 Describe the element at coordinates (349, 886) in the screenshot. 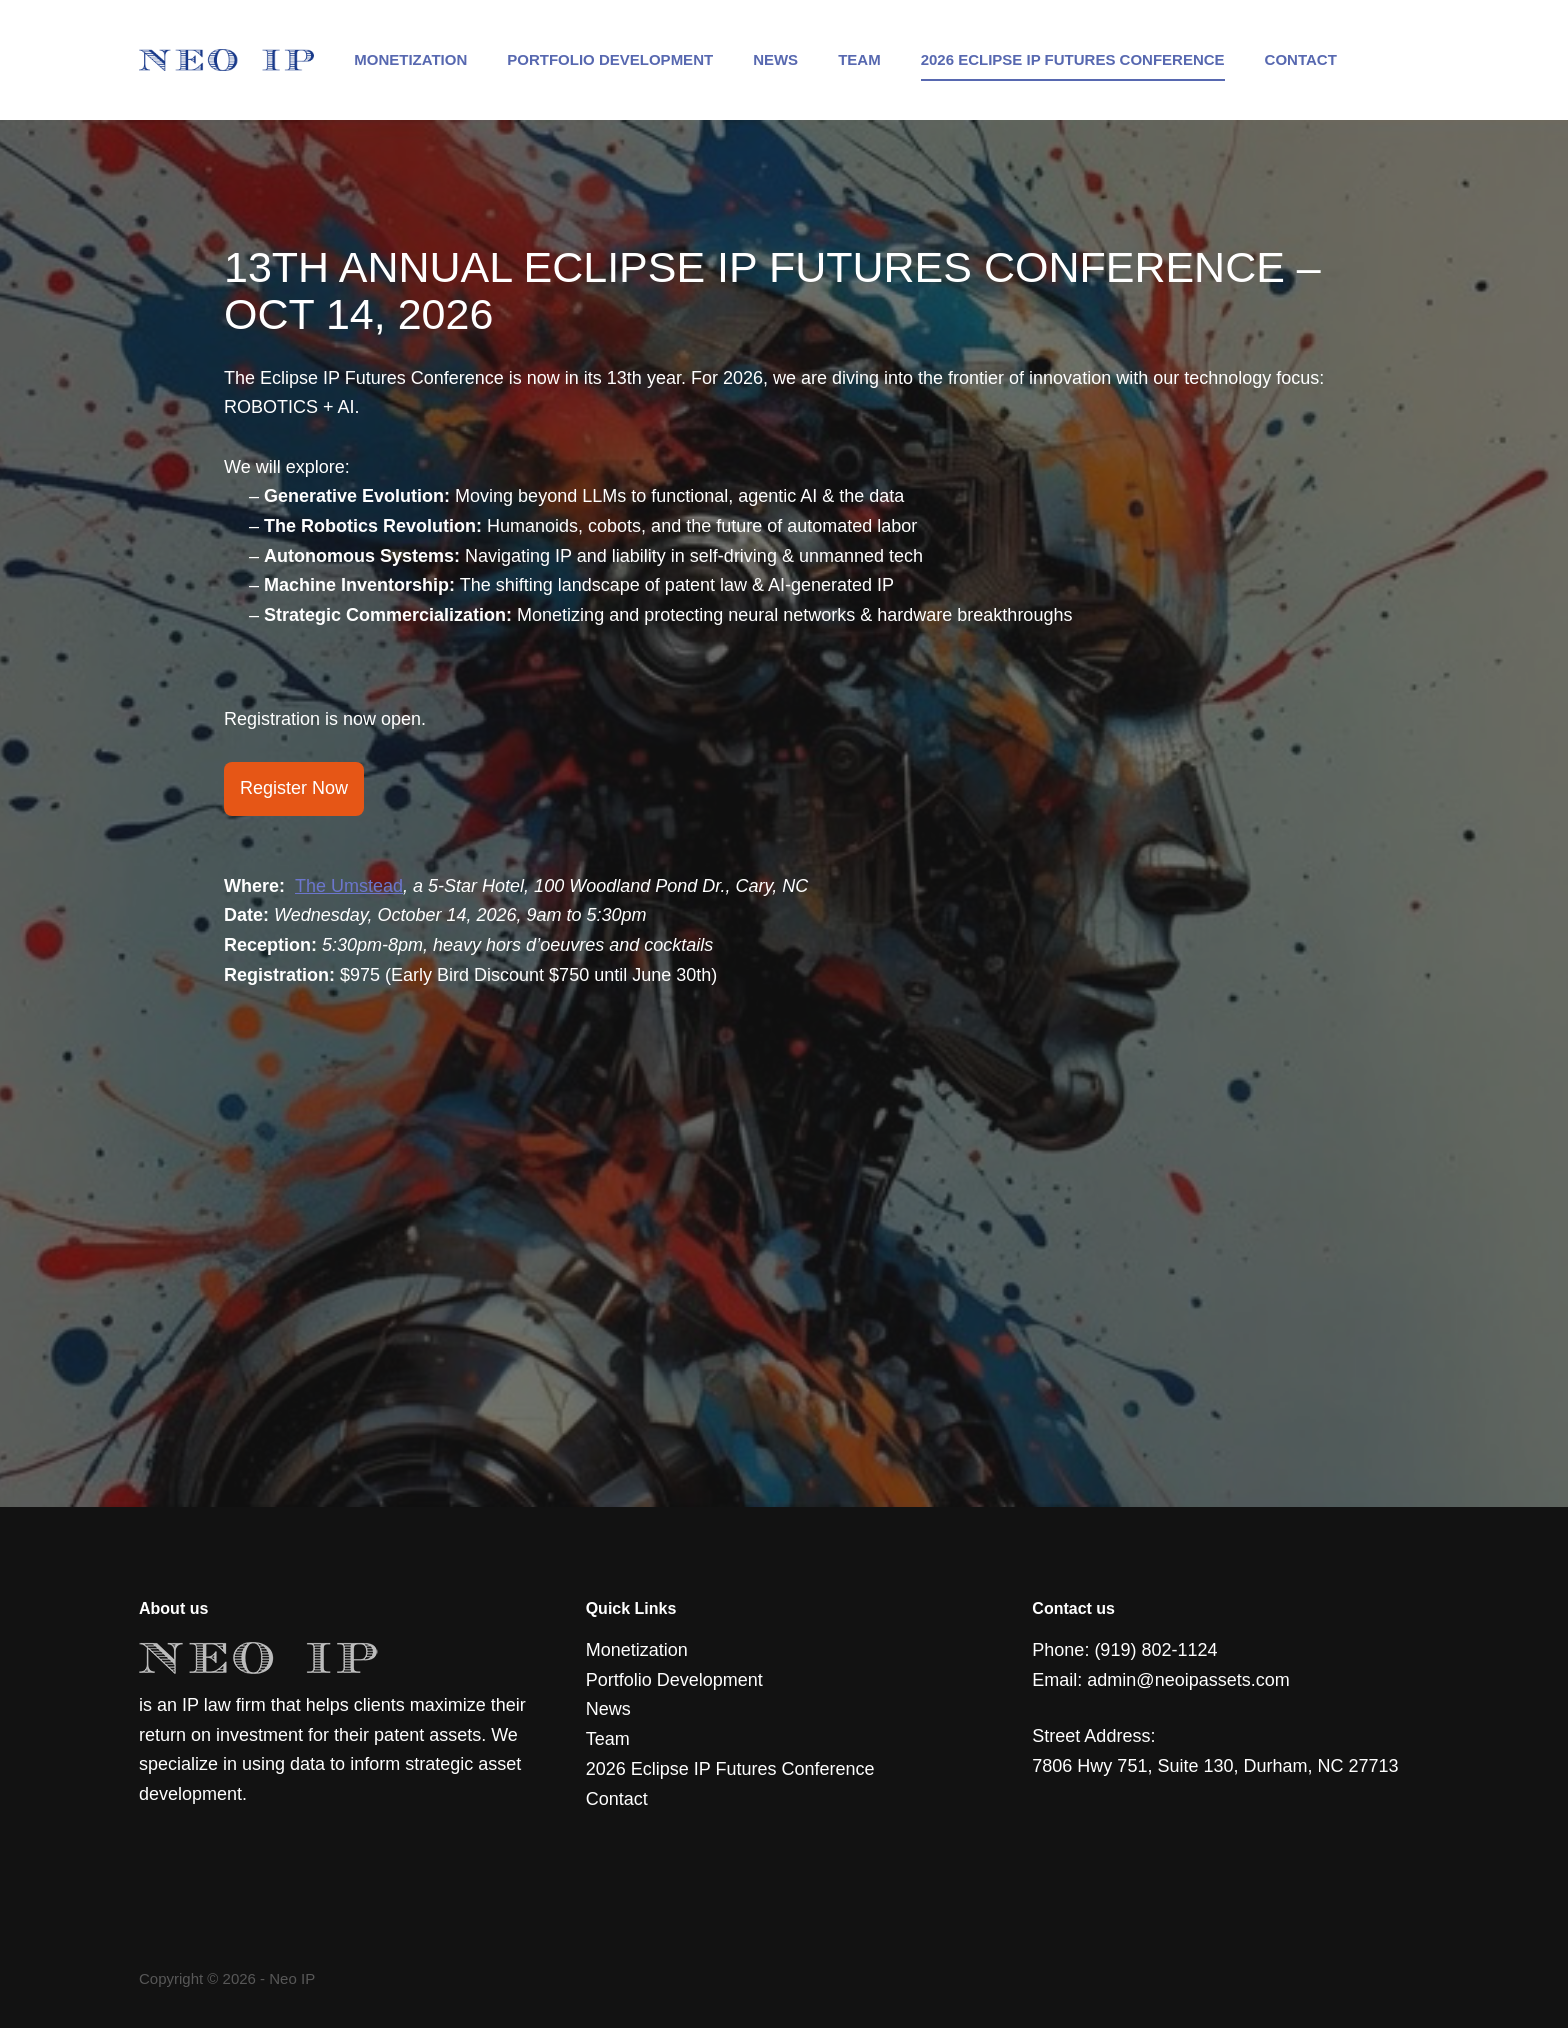

I see `The Umstead` at that location.